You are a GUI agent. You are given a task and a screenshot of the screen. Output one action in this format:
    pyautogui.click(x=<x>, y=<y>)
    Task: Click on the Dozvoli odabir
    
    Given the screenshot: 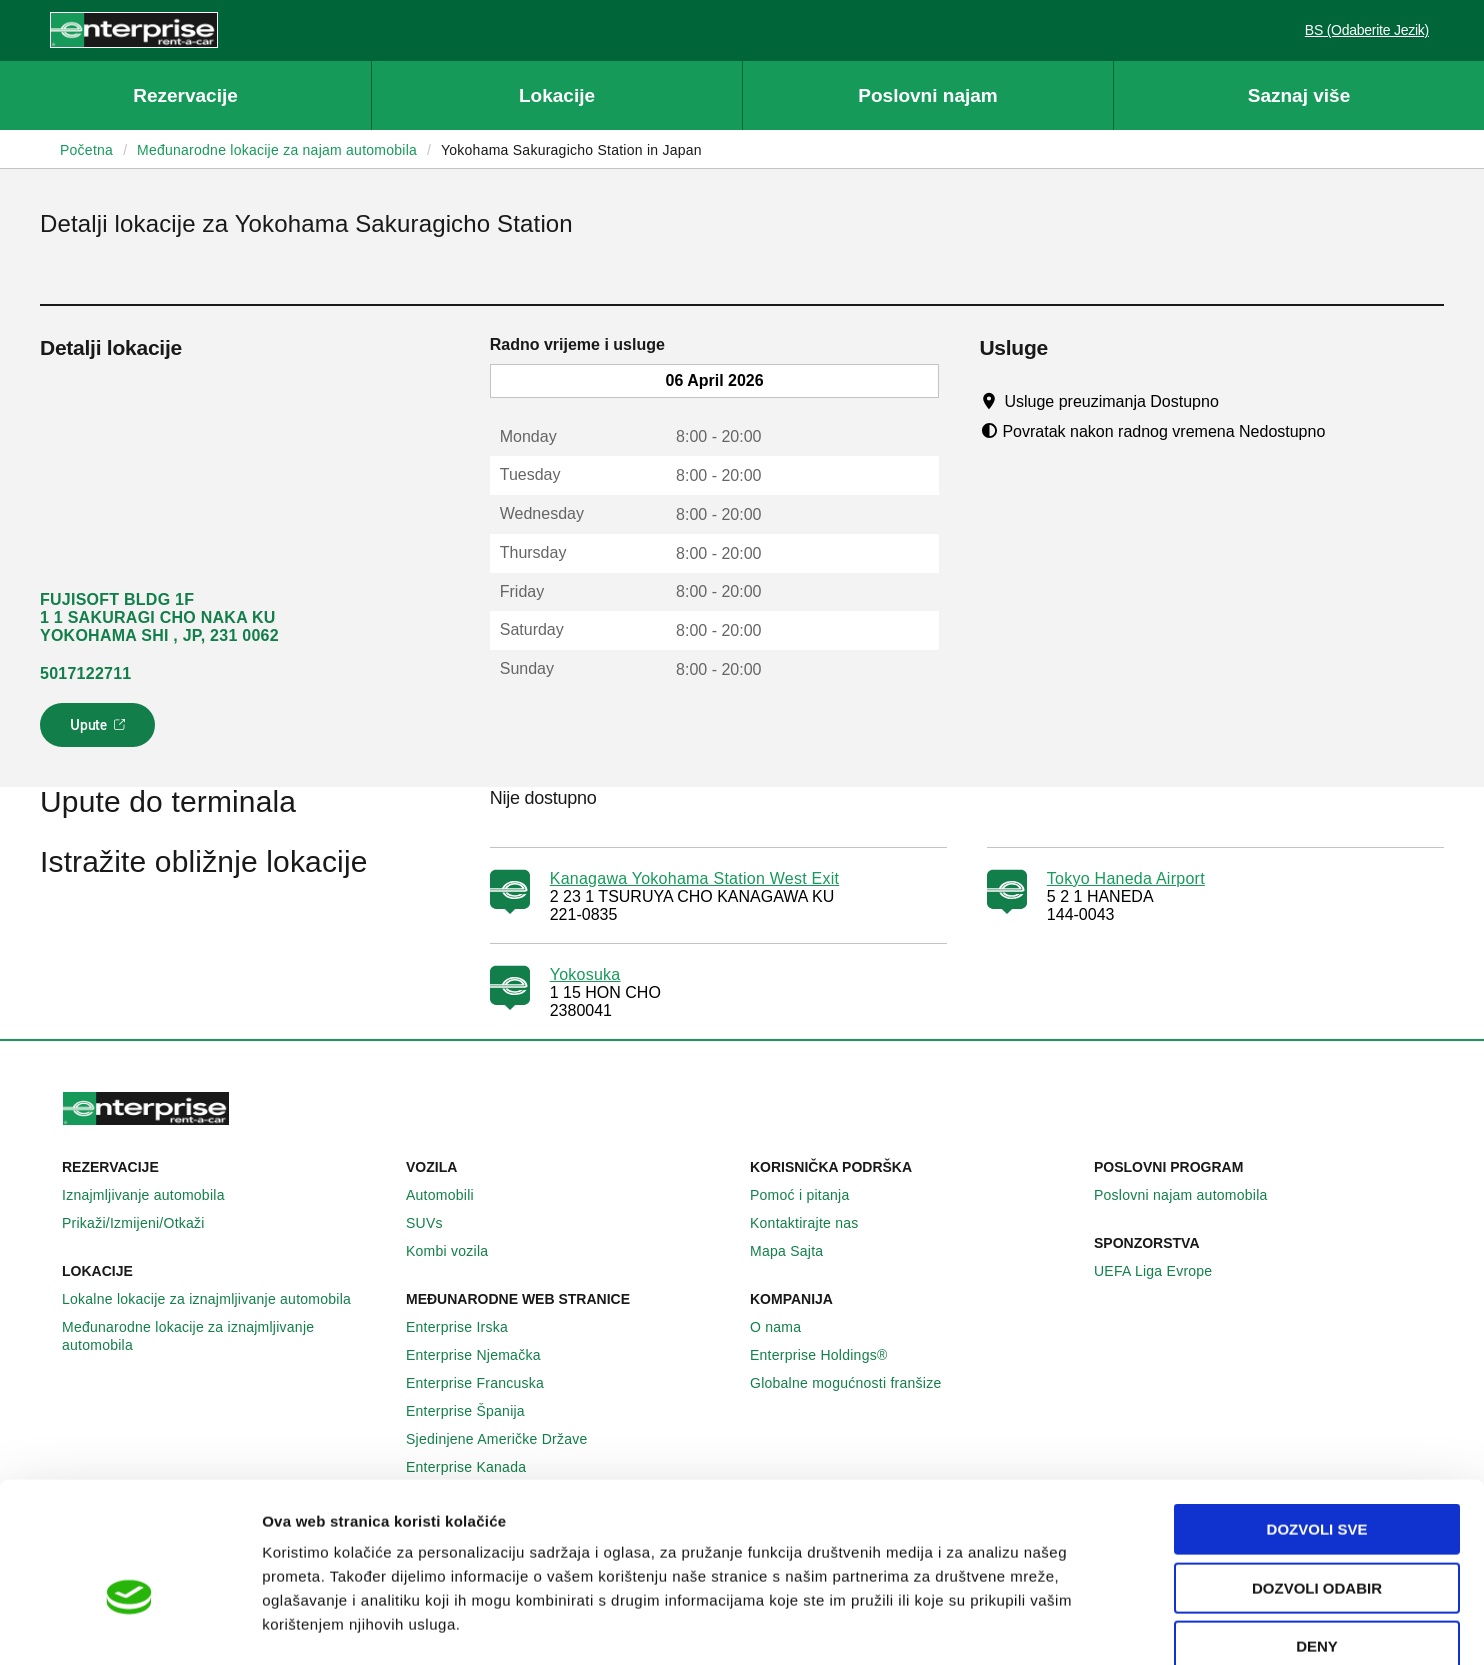 What is the action you would take?
    pyautogui.click(x=1317, y=1479)
    